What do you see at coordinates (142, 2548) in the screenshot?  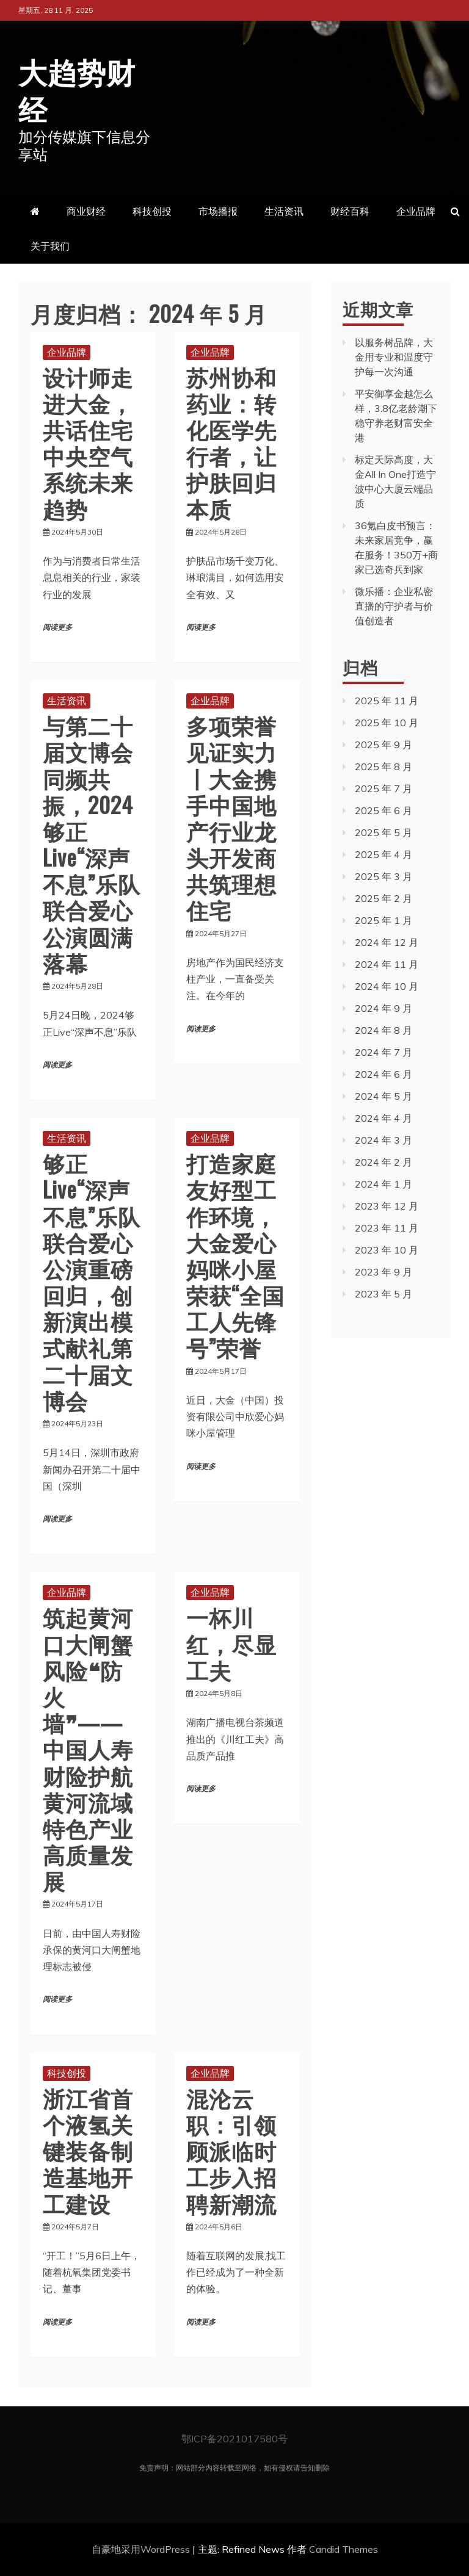 I see `自豪地采用WordPress` at bounding box center [142, 2548].